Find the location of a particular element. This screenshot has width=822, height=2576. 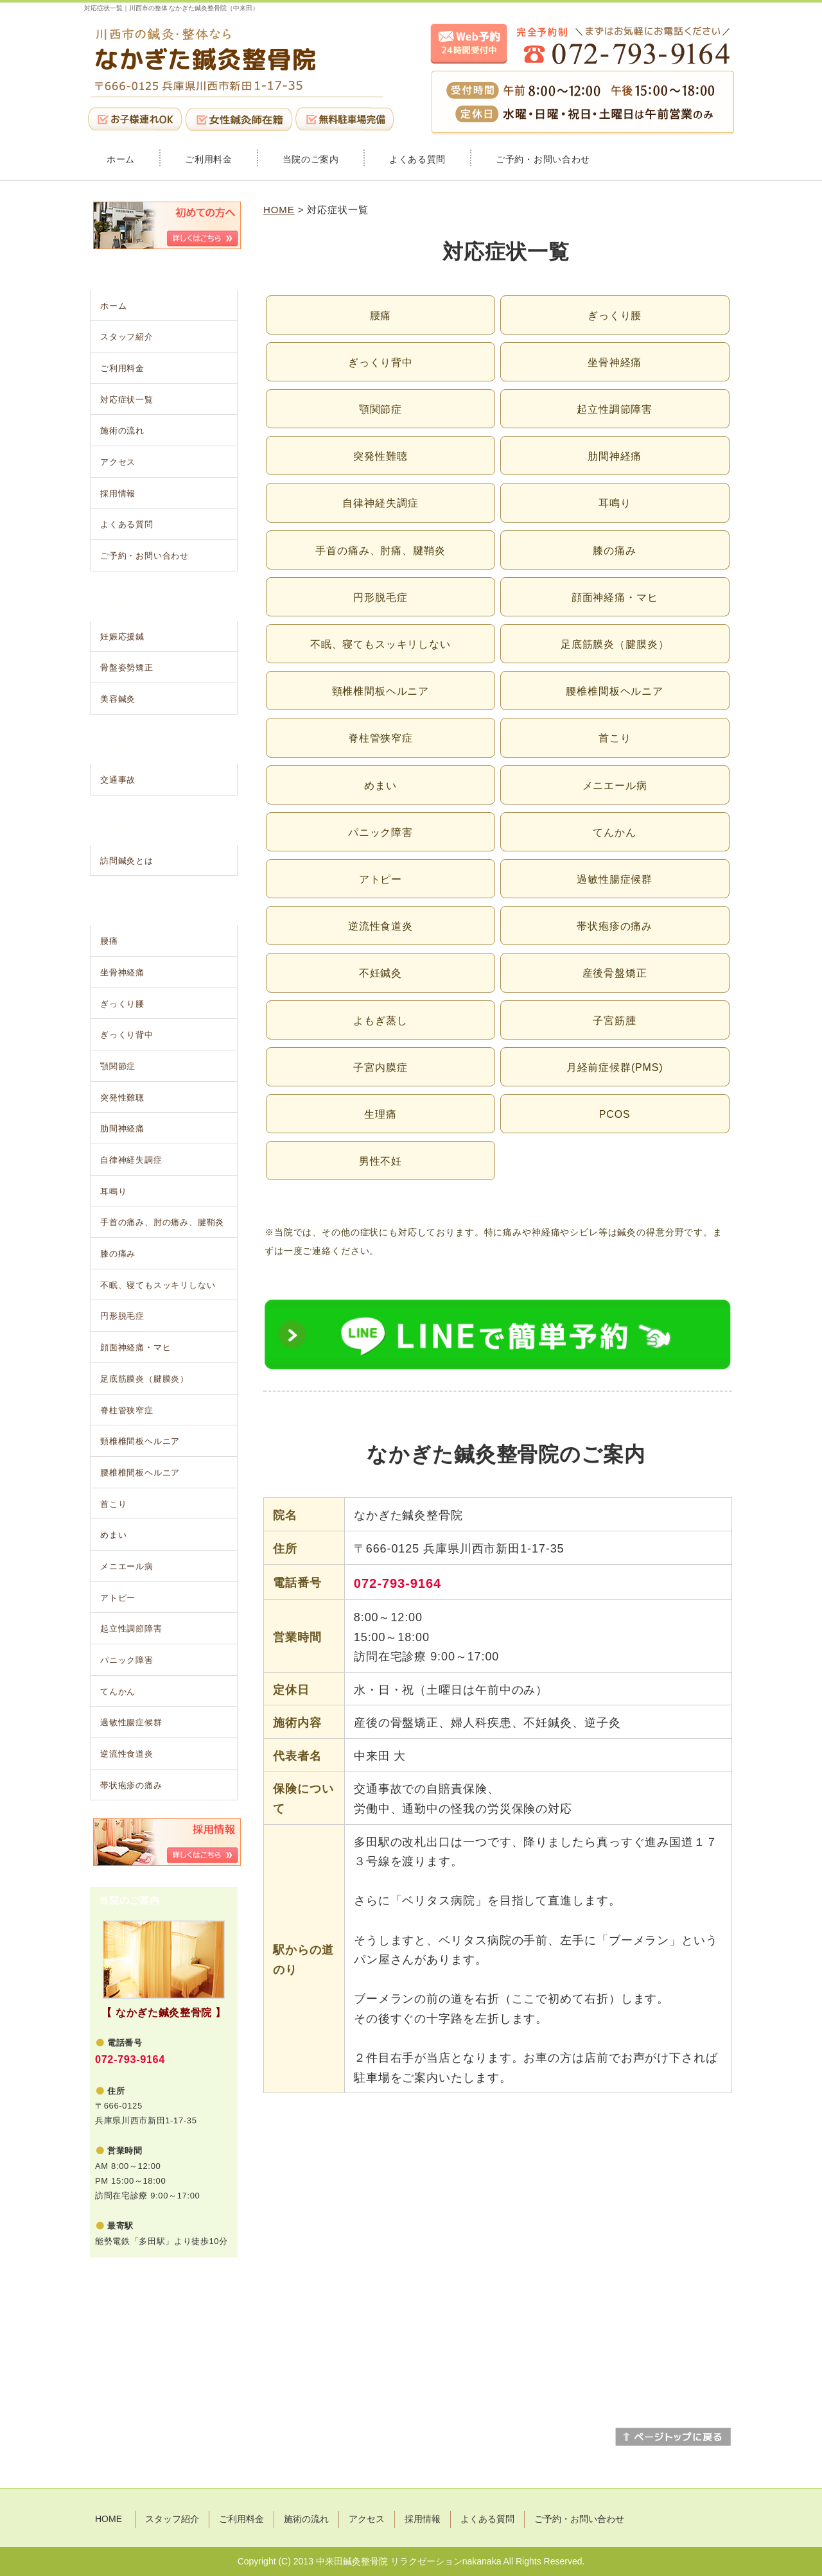

骨盤姿勢矯正 is located at coordinates (126, 667).